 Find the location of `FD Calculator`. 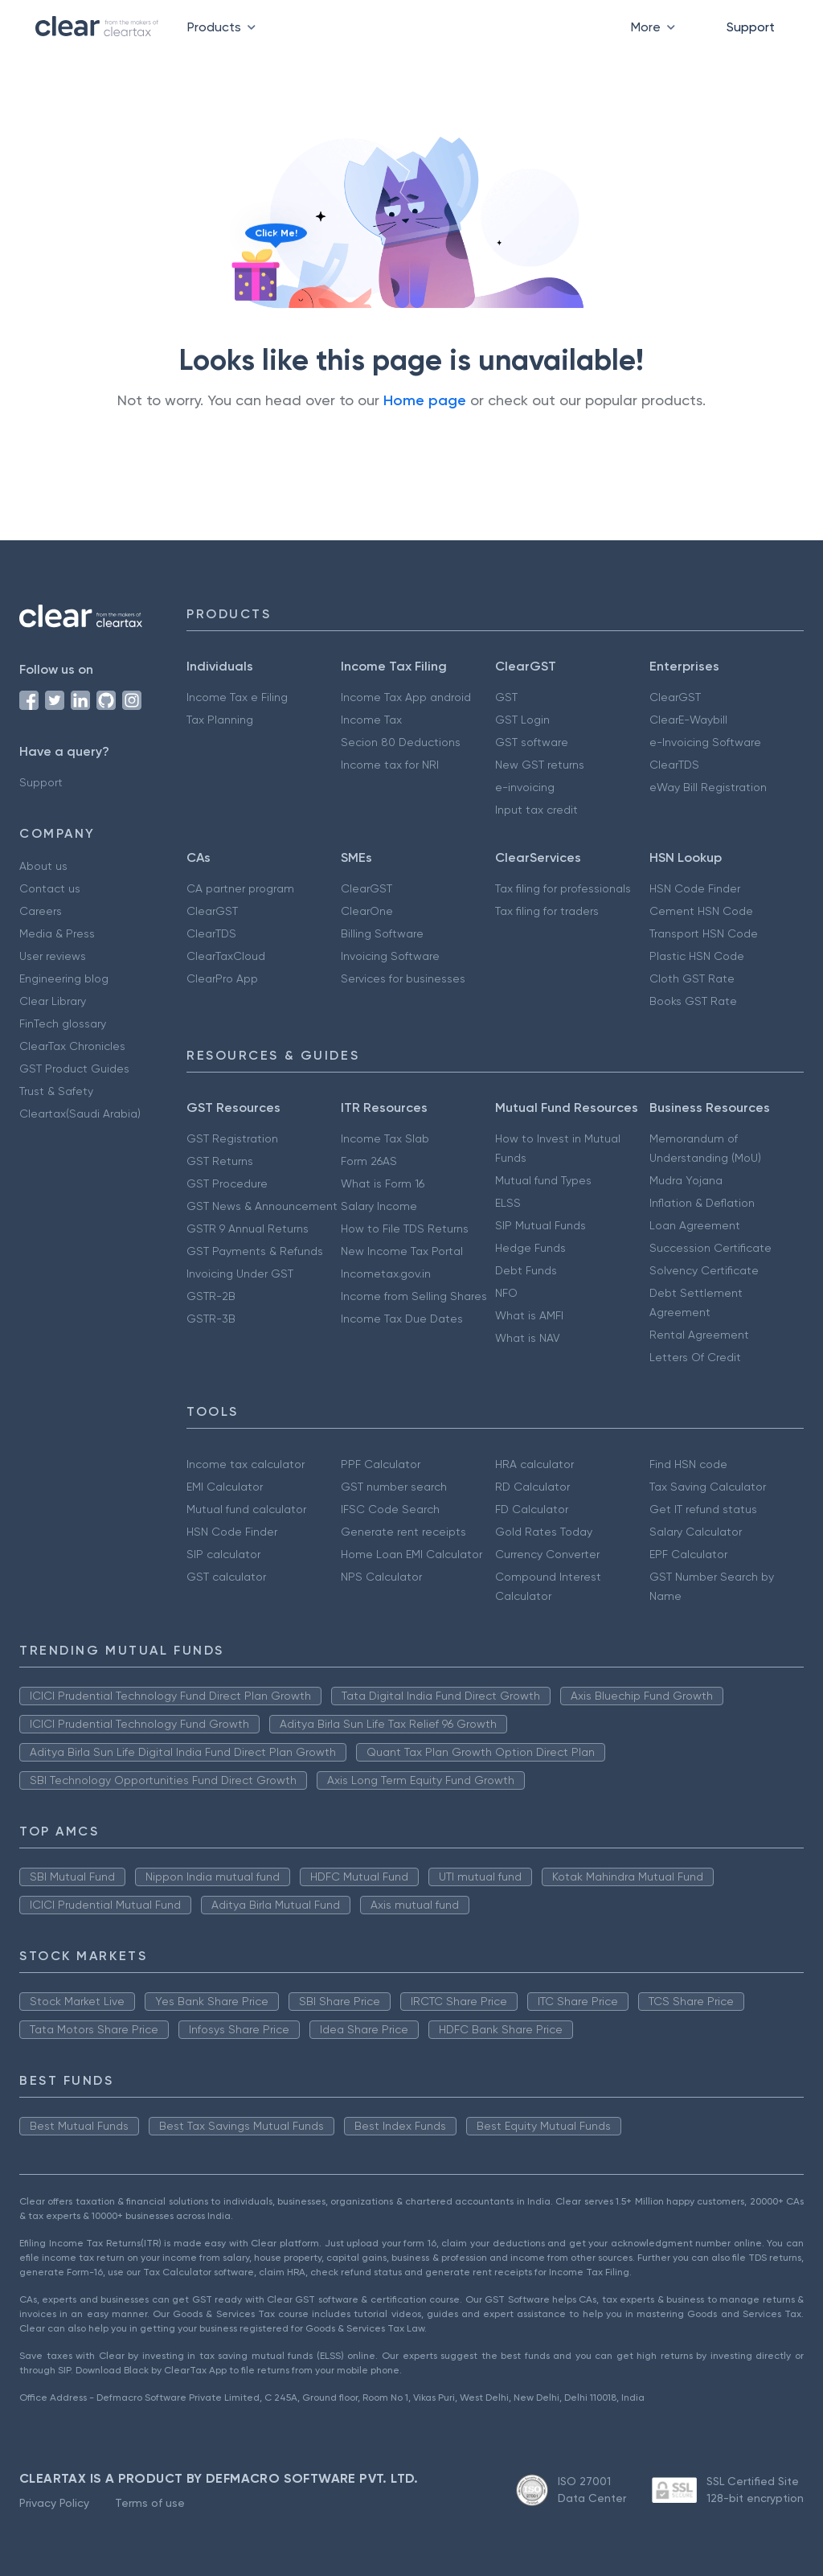

FD Calculator is located at coordinates (531, 1509).